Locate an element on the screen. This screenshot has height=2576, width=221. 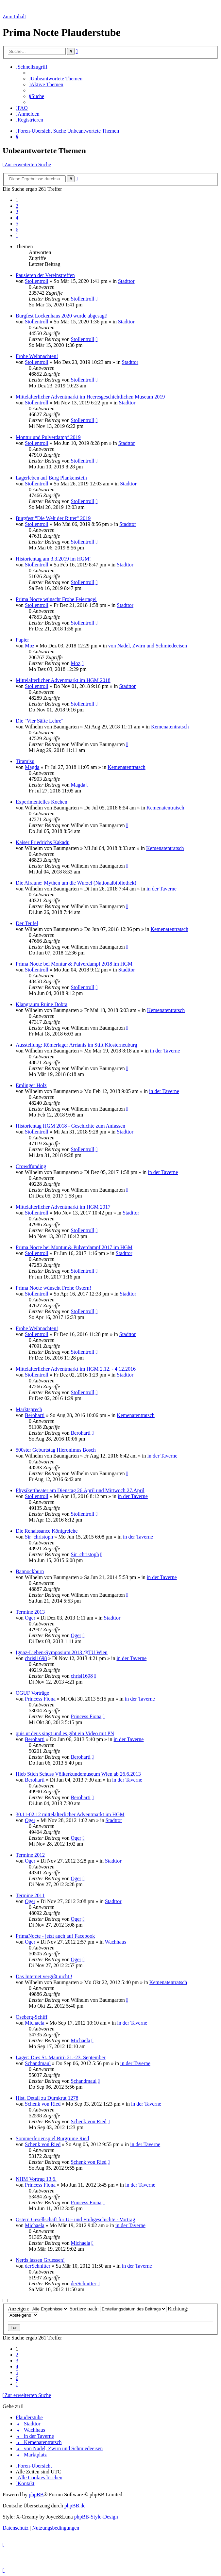
Schenk von Ried is located at coordinates (42, 2104).